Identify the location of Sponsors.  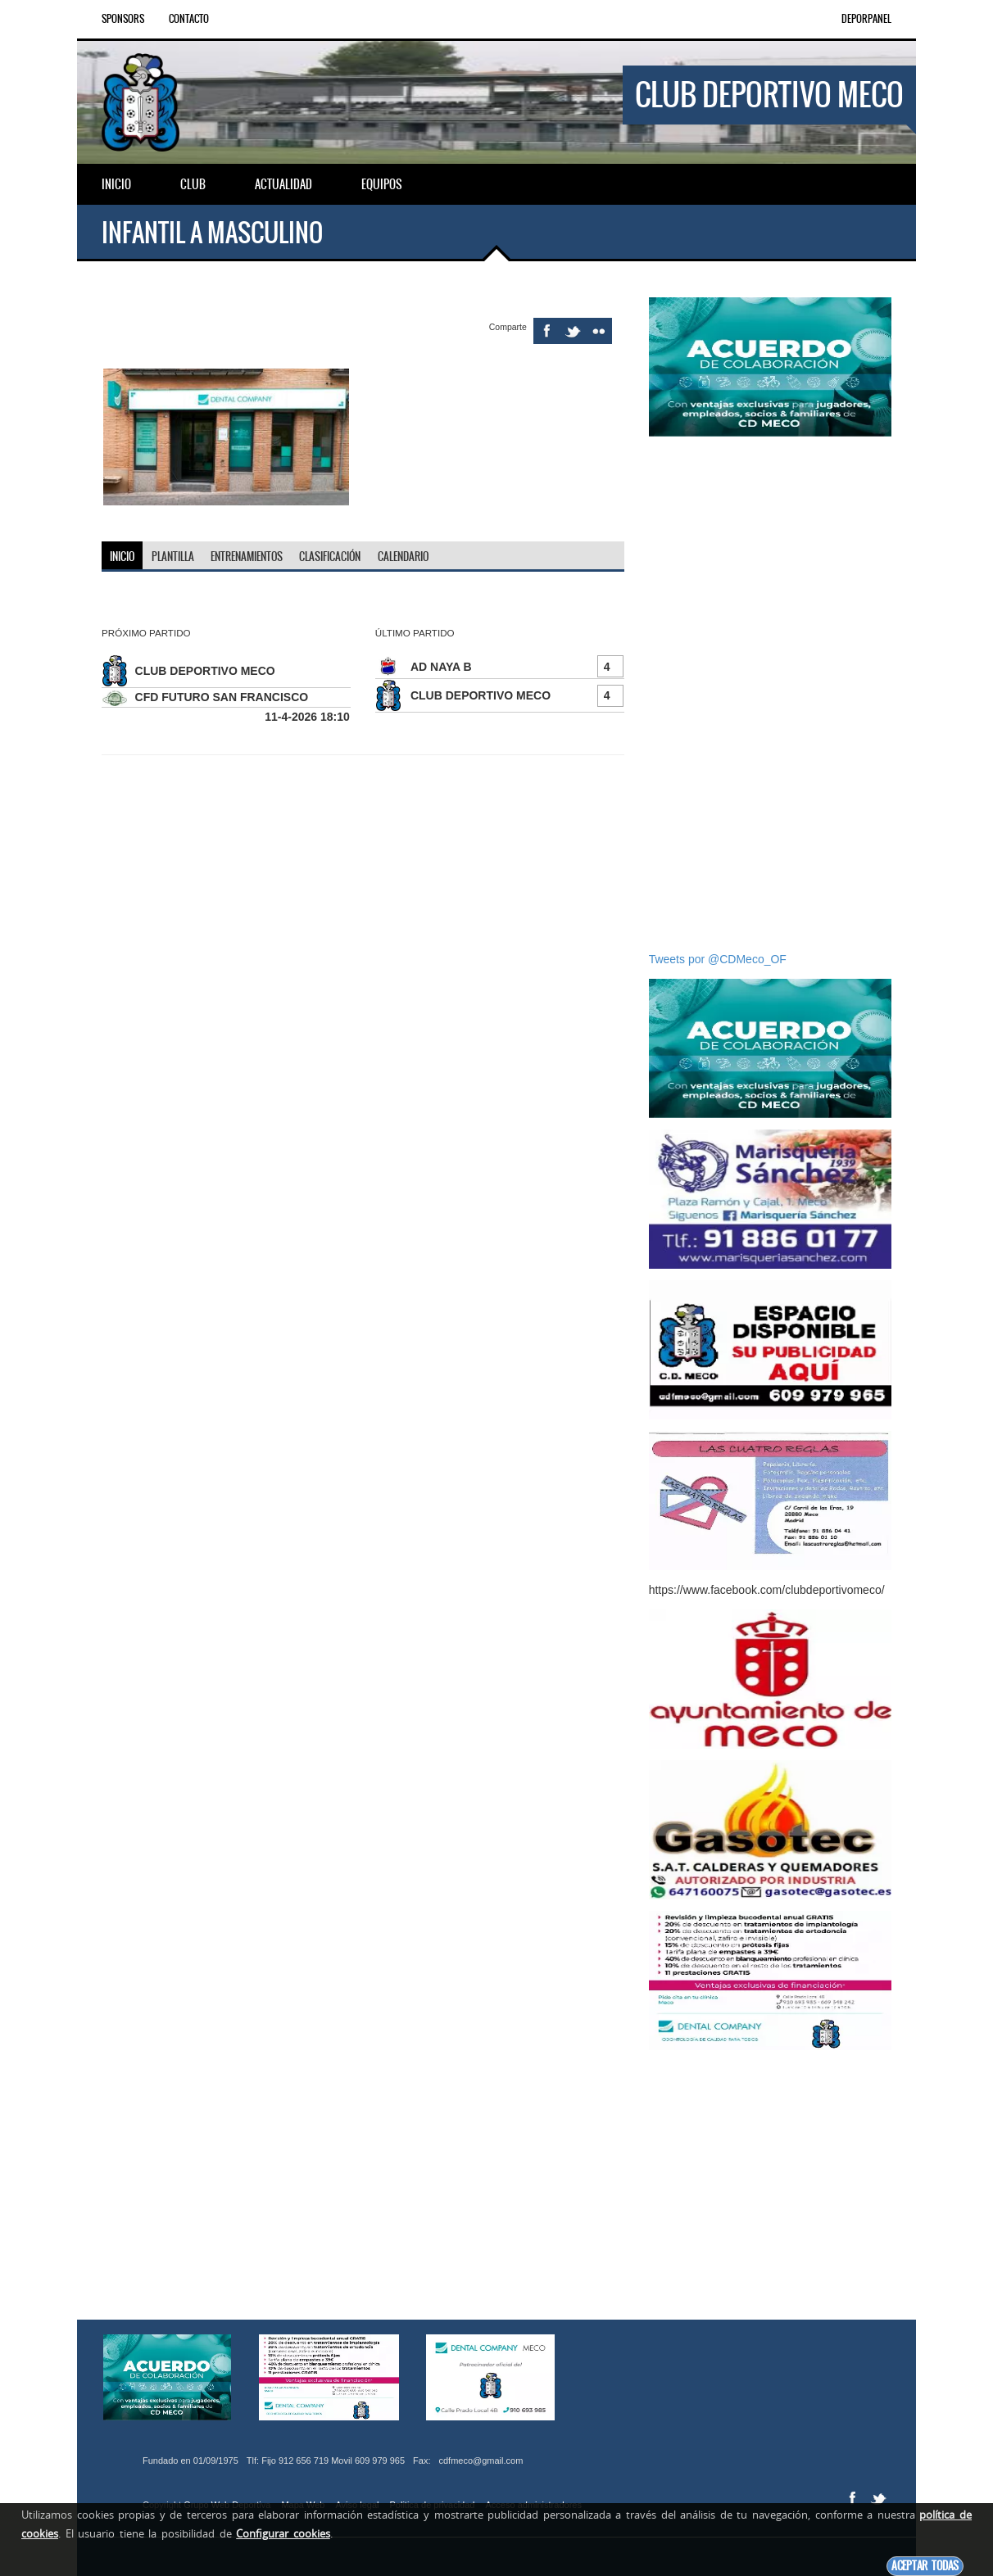
(123, 18).